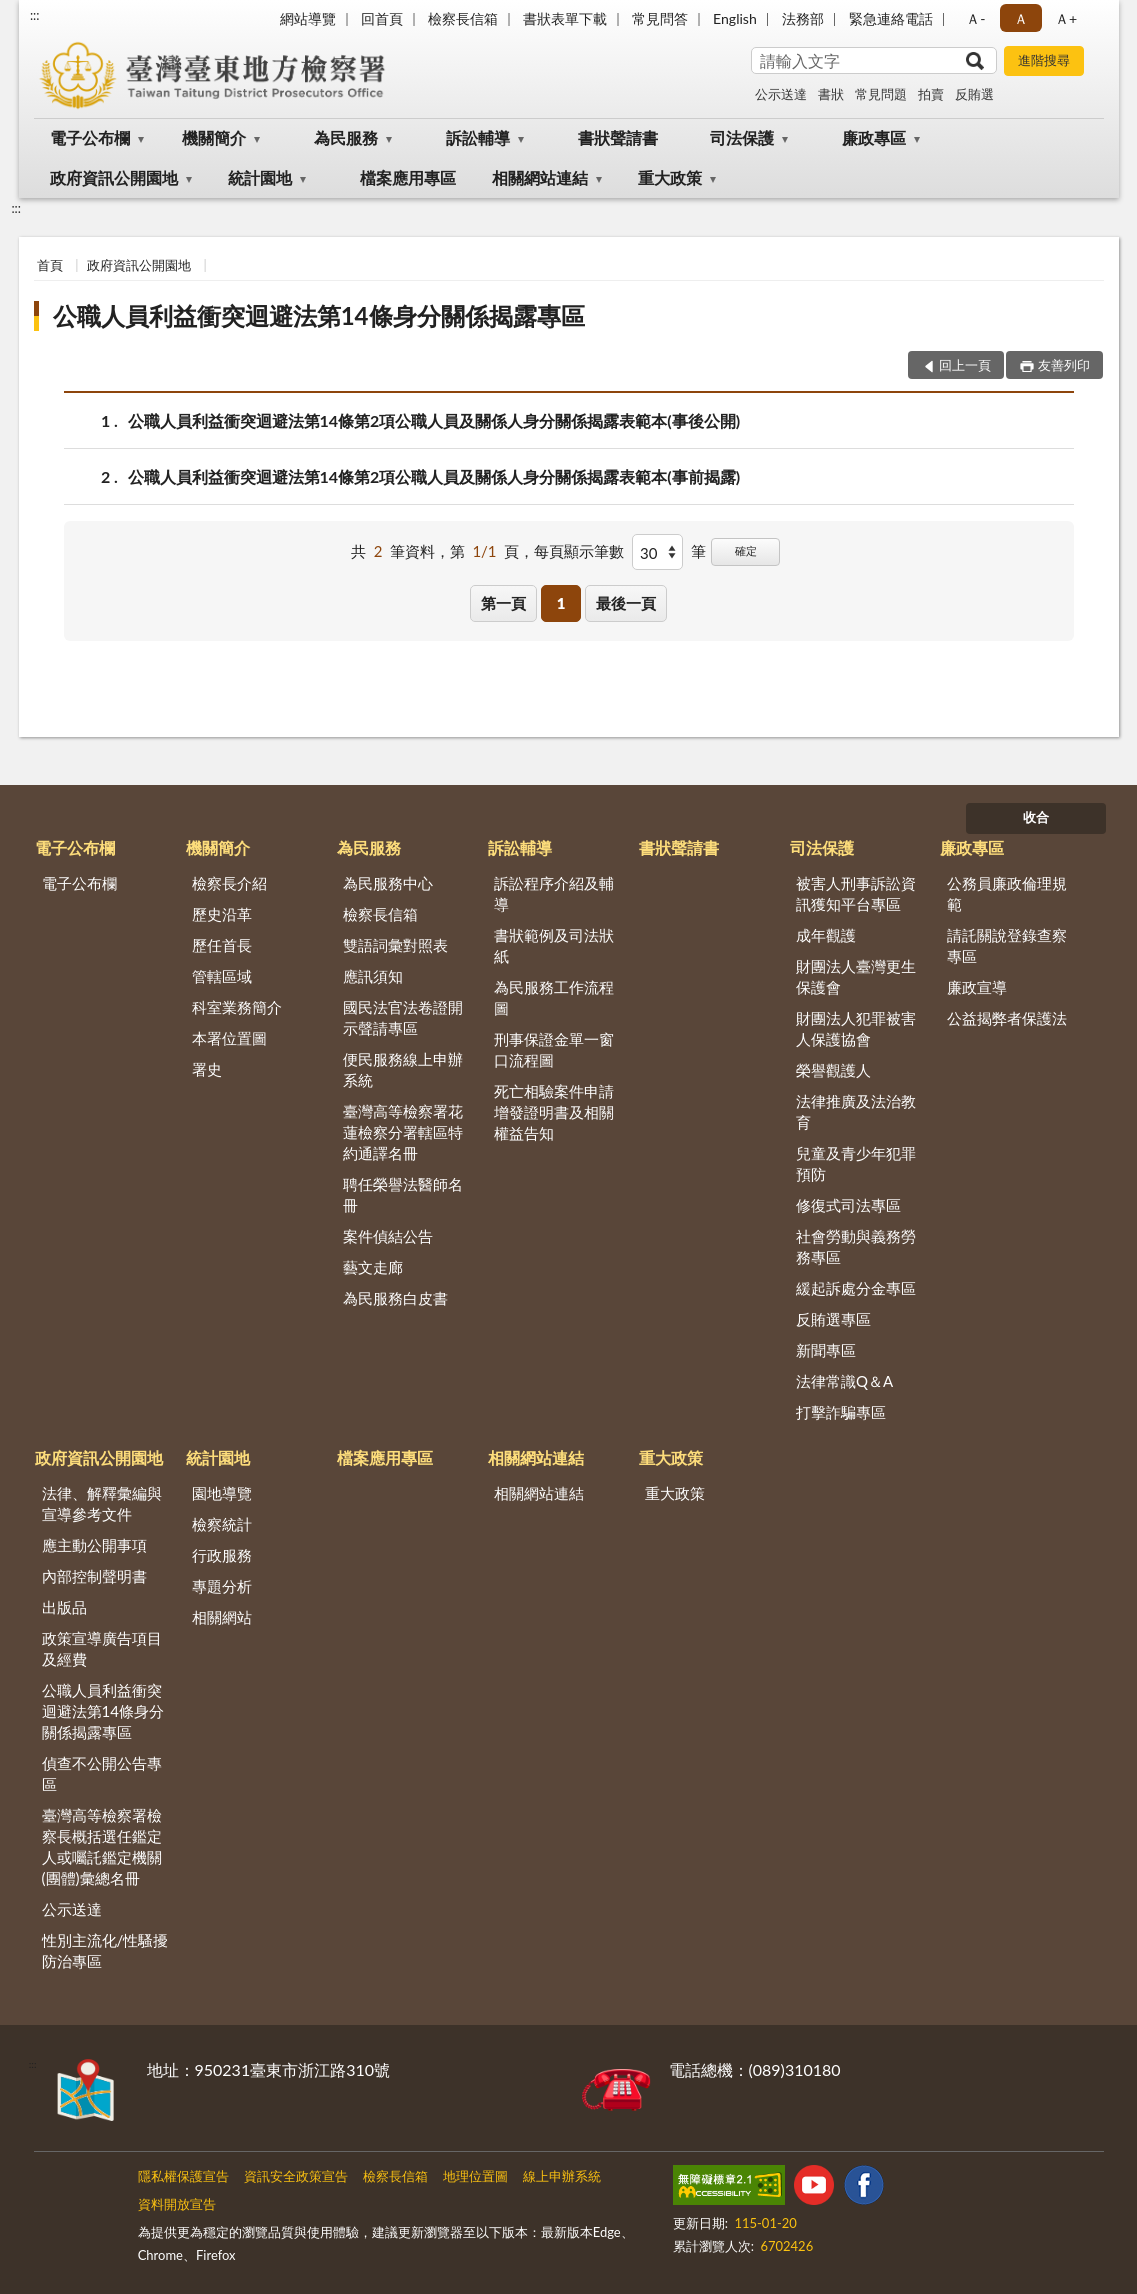  I want to click on 書狀, so click(831, 94).